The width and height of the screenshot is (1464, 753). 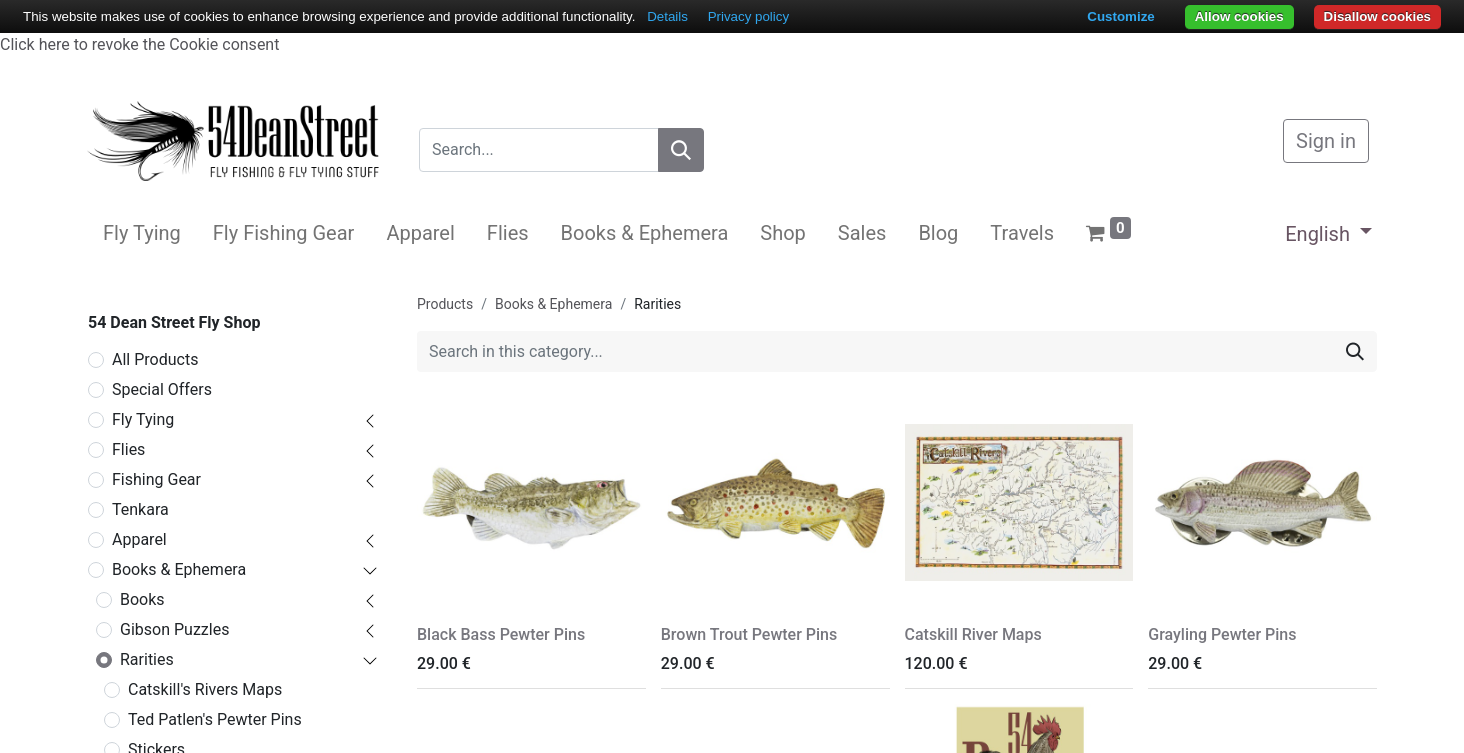 What do you see at coordinates (128, 449) in the screenshot?
I see `Flies` at bounding box center [128, 449].